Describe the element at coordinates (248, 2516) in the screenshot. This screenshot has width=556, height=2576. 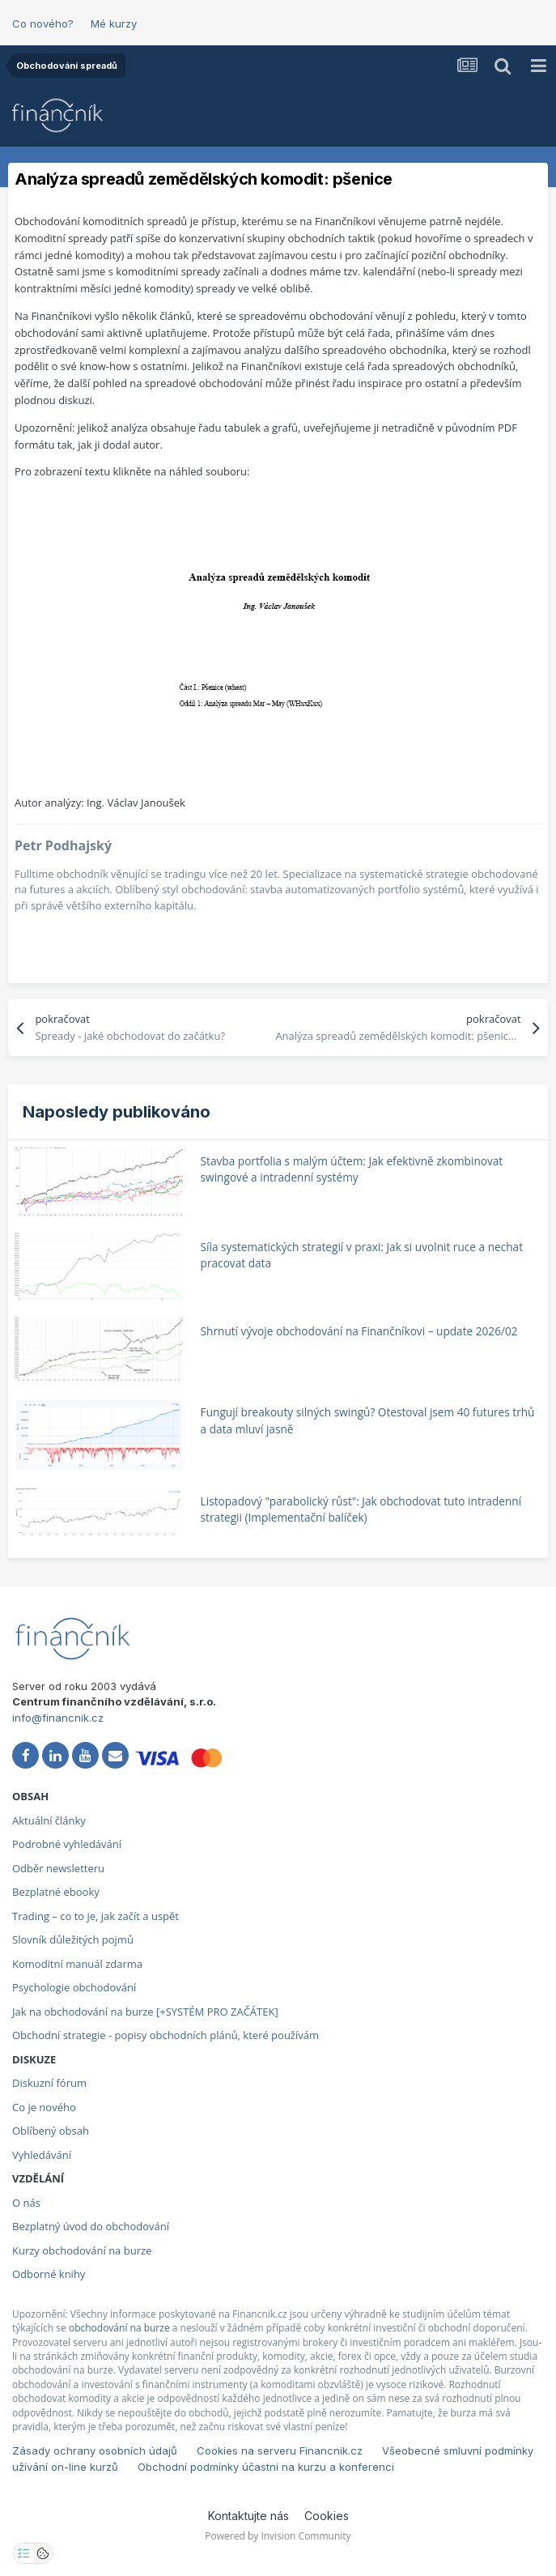
I see `Kontaktujte nás` at that location.